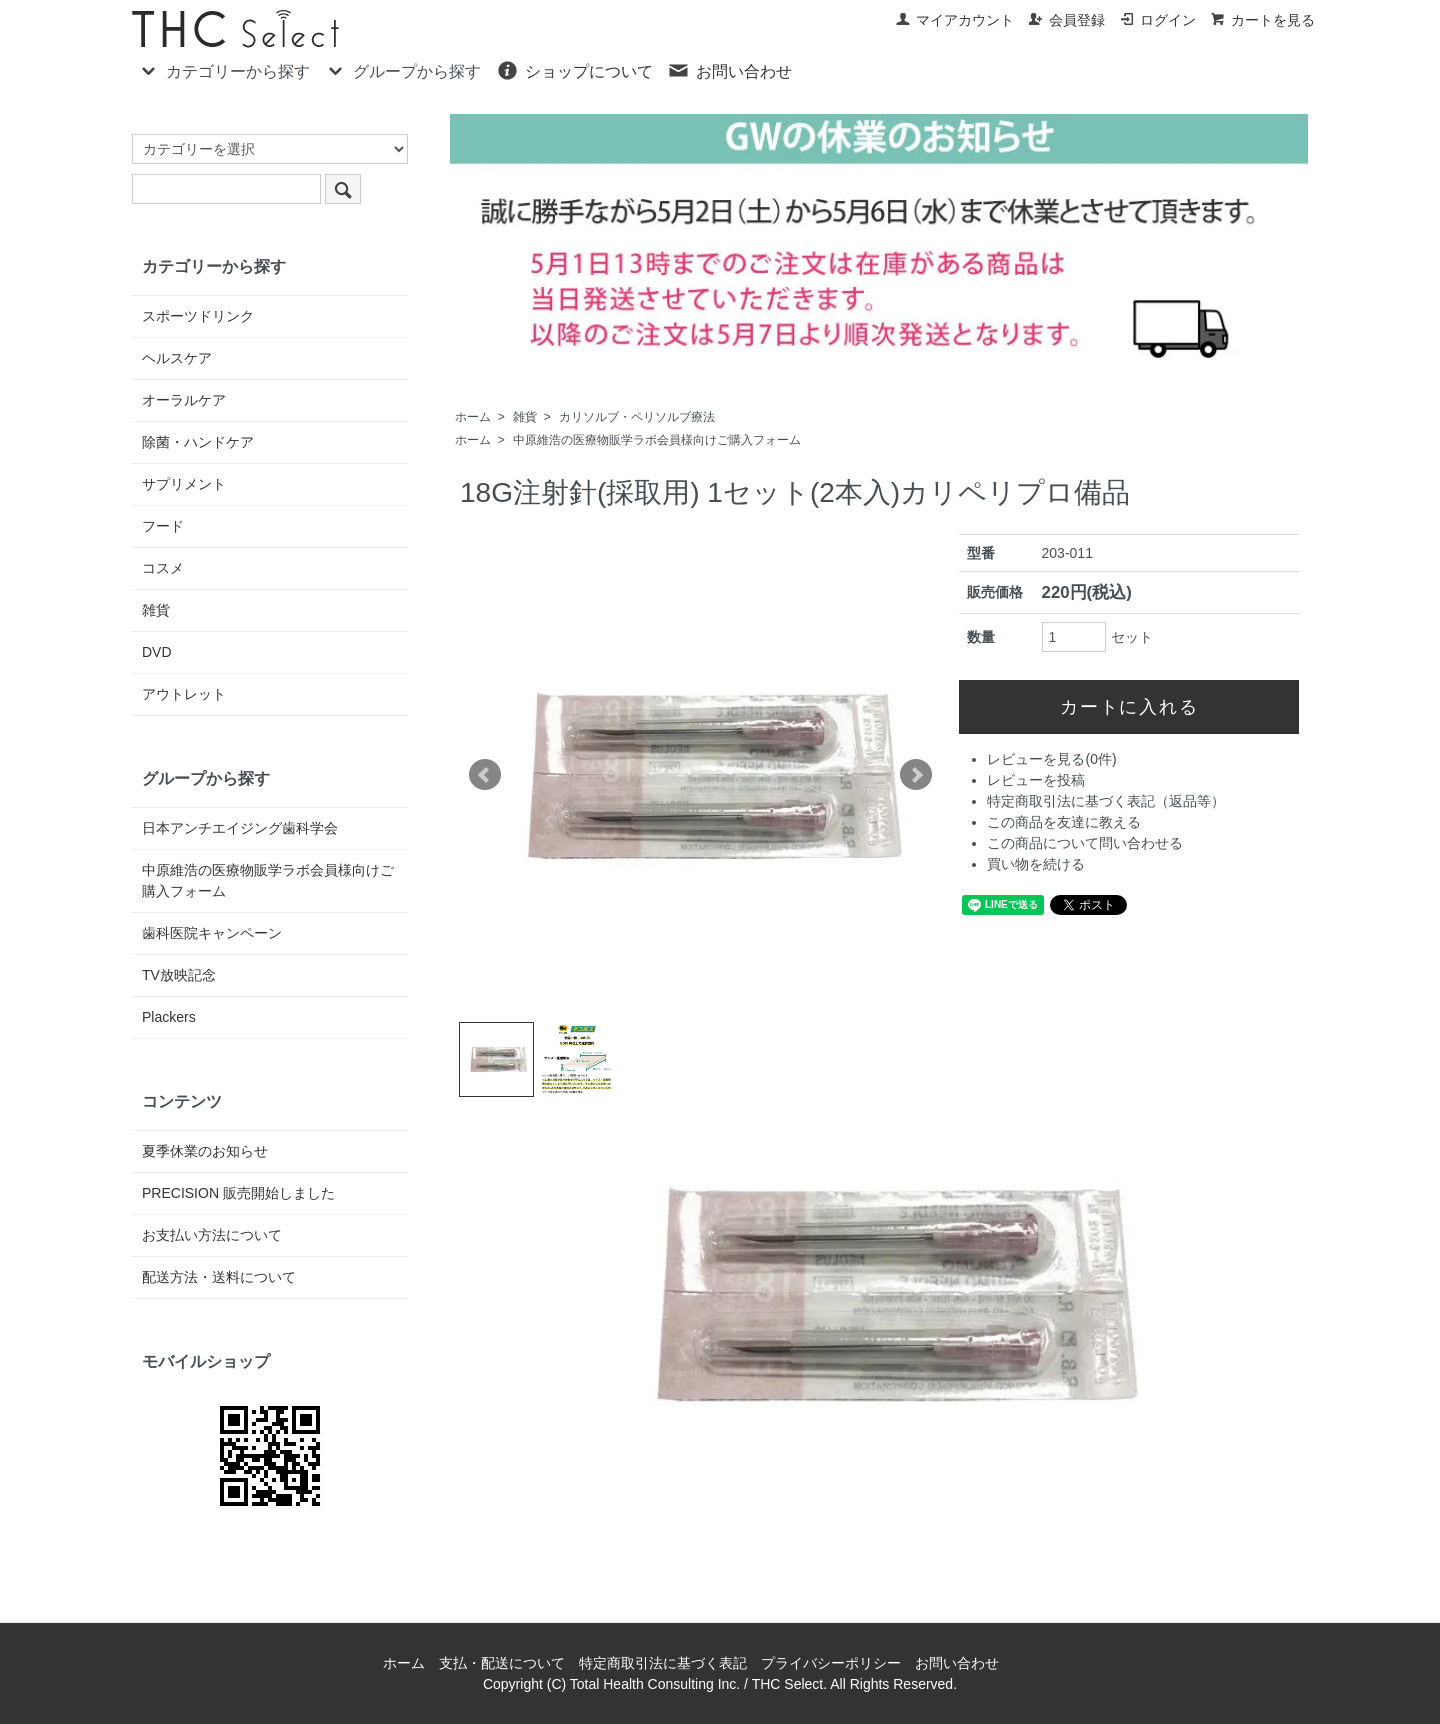 Image resolution: width=1440 pixels, height=1724 pixels. What do you see at coordinates (169, 1017) in the screenshot?
I see `Plackers` at bounding box center [169, 1017].